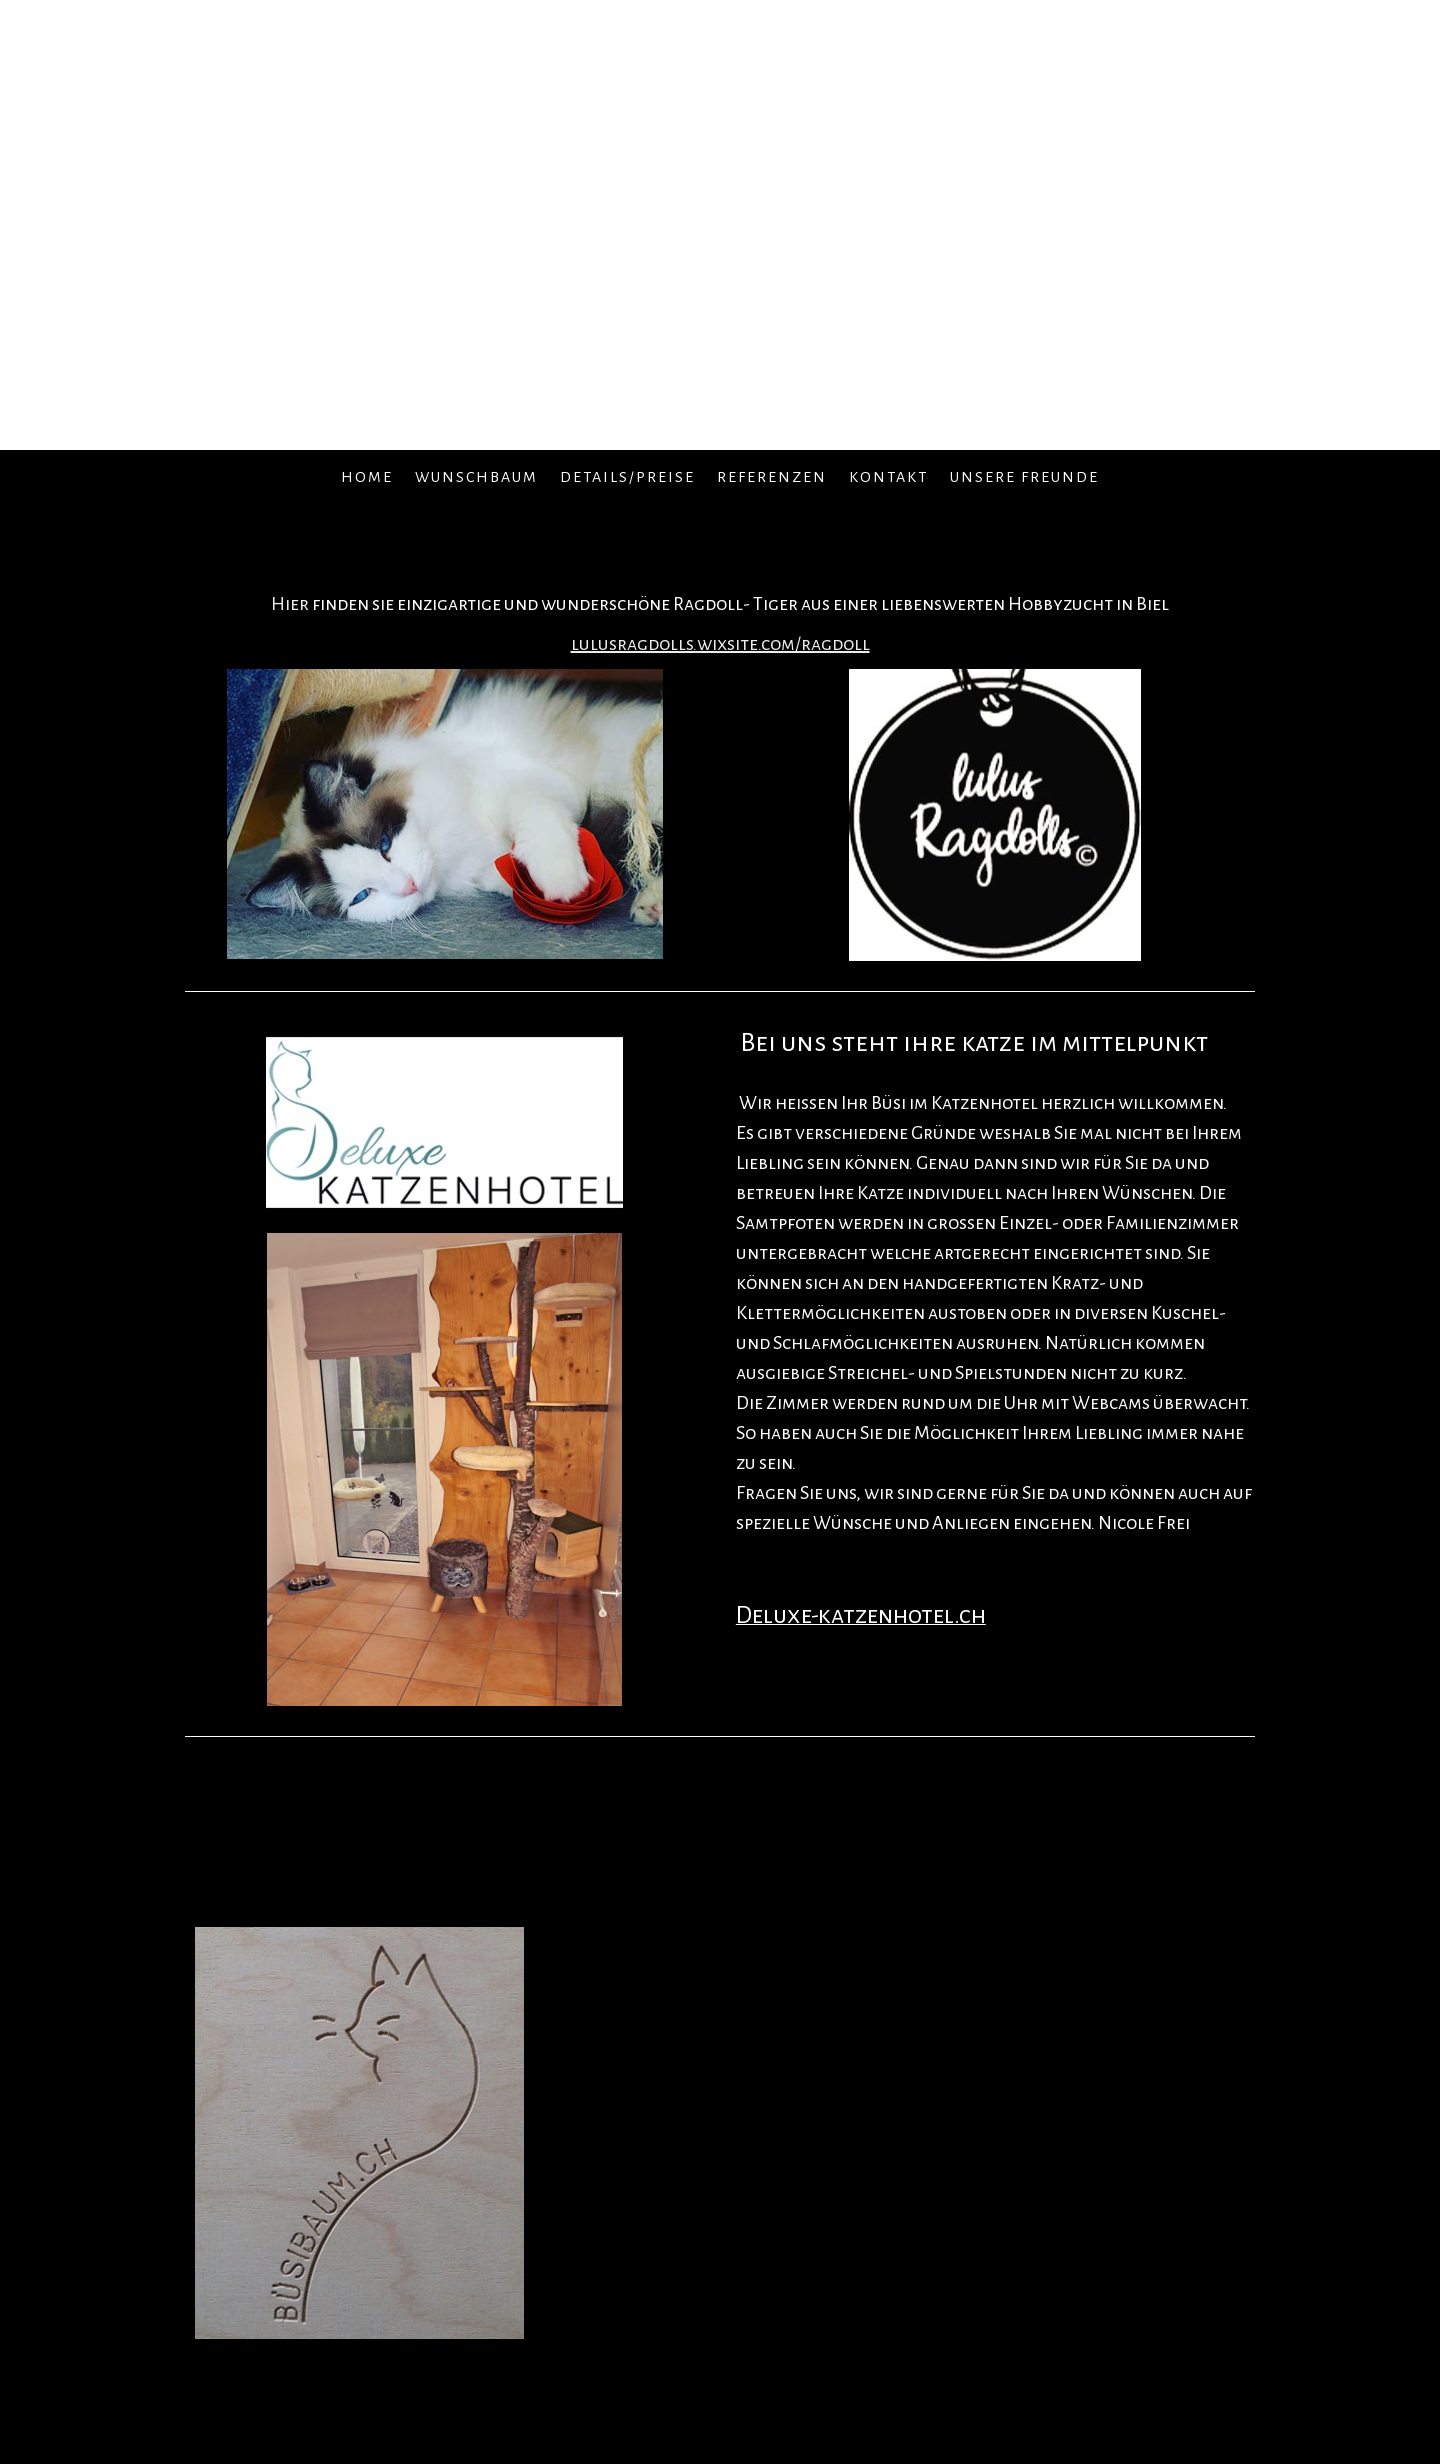 The image size is (1440, 2464). What do you see at coordinates (367, 477) in the screenshot?
I see `Home` at bounding box center [367, 477].